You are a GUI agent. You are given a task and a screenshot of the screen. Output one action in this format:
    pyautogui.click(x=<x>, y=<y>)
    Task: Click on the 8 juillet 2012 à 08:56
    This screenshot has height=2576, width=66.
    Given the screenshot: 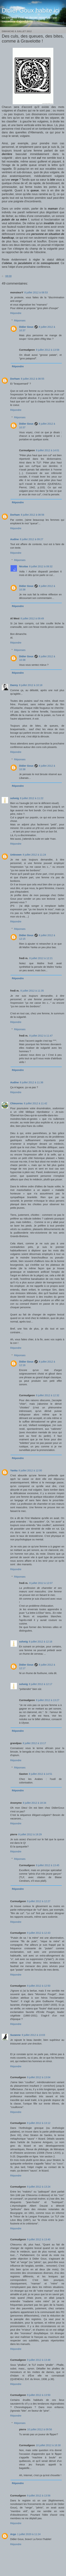 What is the action you would take?
    pyautogui.click(x=32, y=514)
    